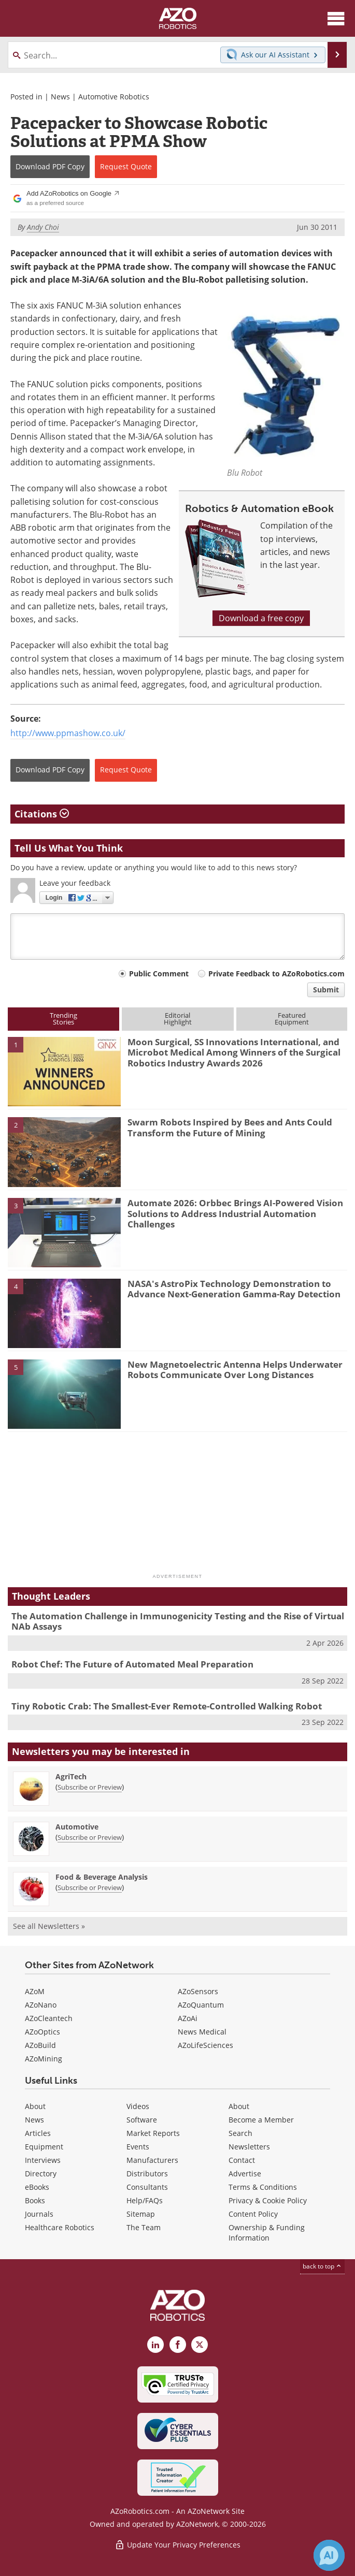 This screenshot has width=355, height=2576. What do you see at coordinates (40, 2173) in the screenshot?
I see `Directory` at bounding box center [40, 2173].